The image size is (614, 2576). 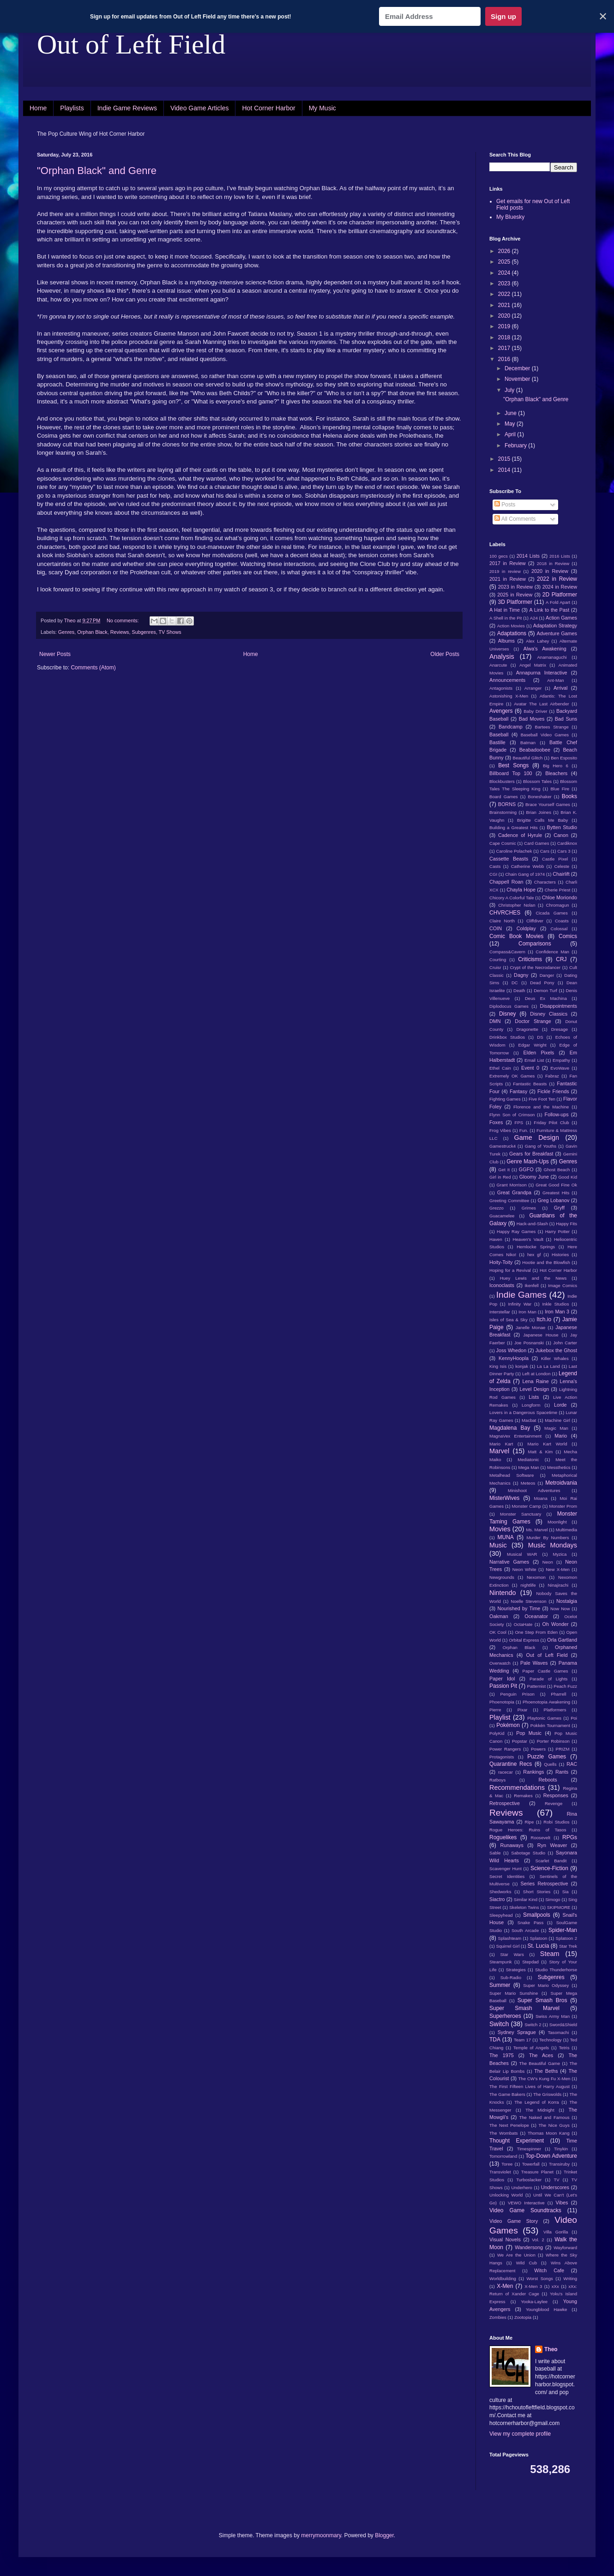 What do you see at coordinates (538, 1748) in the screenshot?
I see `Powers` at bounding box center [538, 1748].